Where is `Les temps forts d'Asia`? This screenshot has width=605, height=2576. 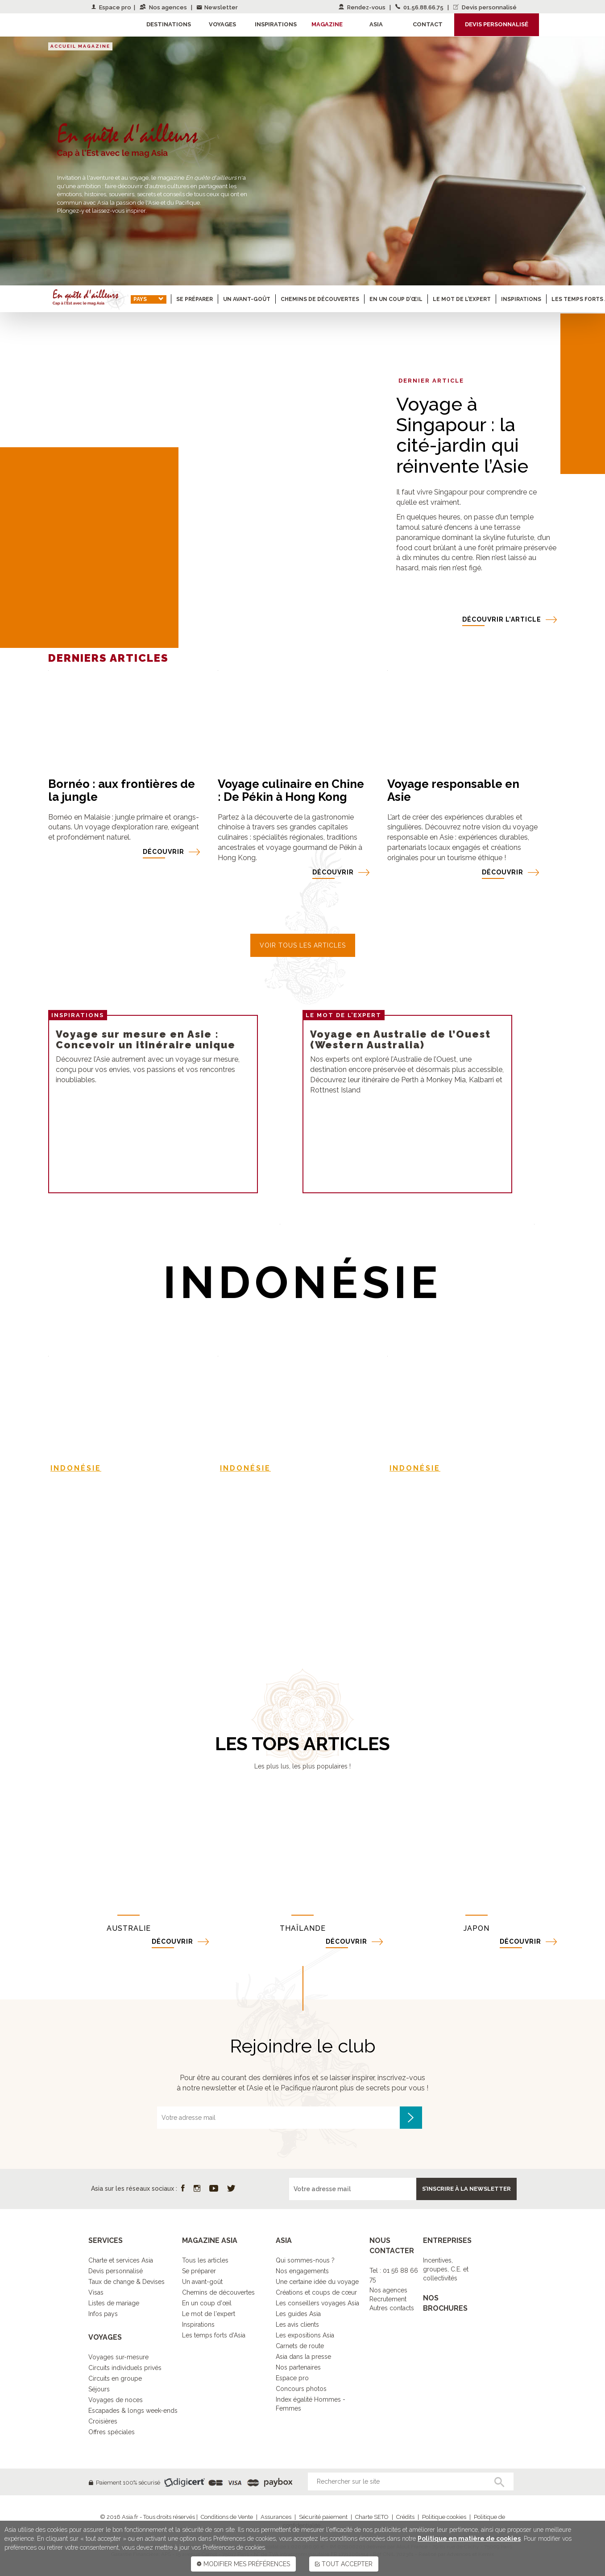
Les temps forts d'Asia is located at coordinates (213, 2335).